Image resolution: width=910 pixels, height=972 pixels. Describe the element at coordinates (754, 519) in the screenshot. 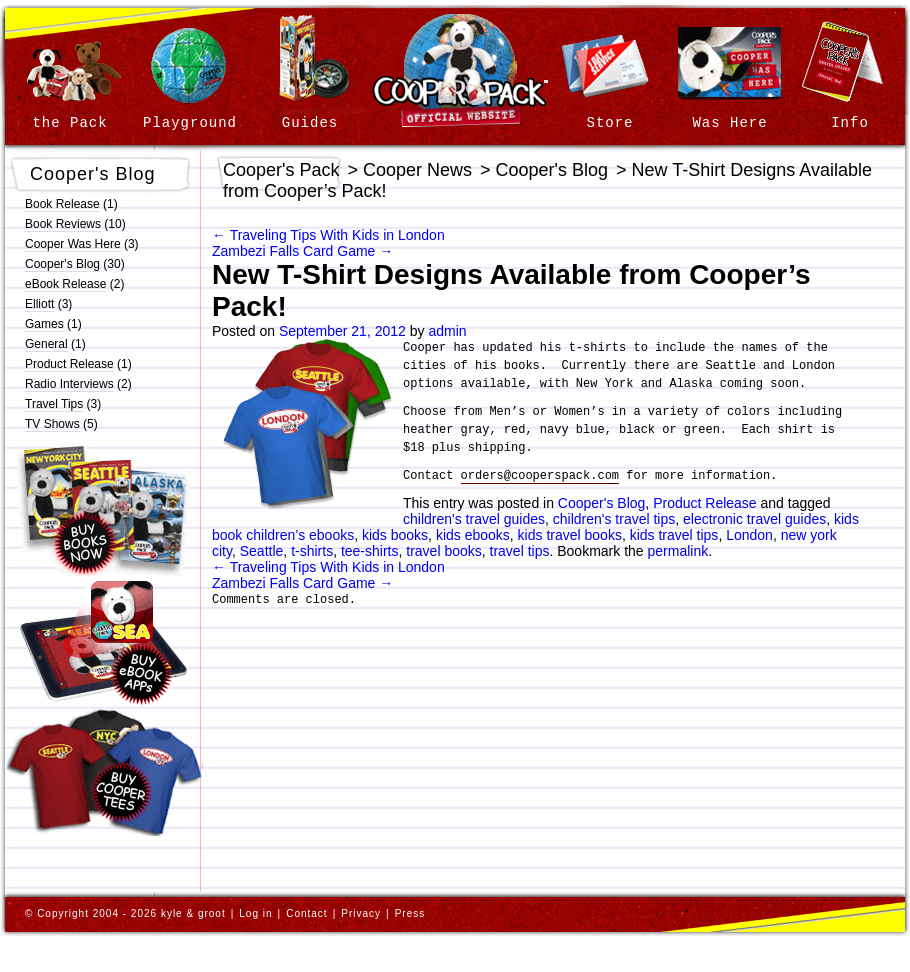

I see `electronic travel guides` at that location.